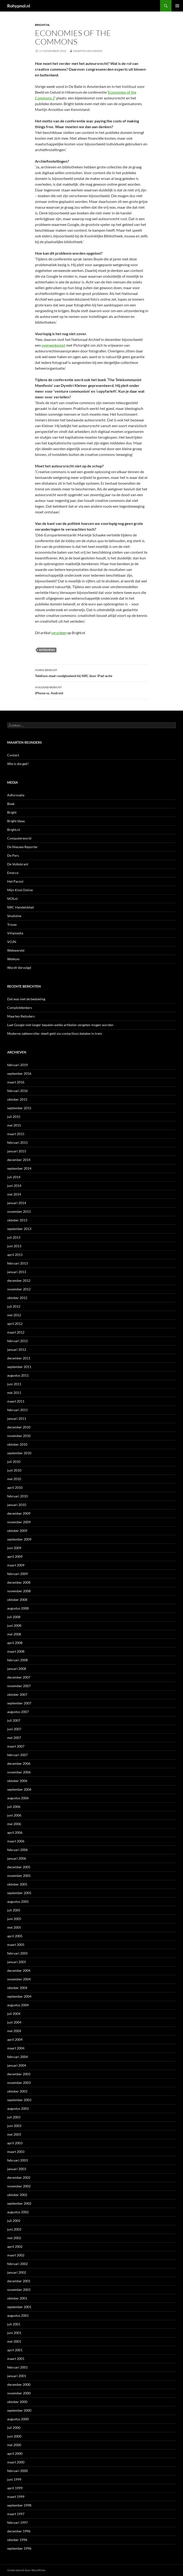 This screenshot has height=2576, width=183. Describe the element at coordinates (47, 649) in the screenshot. I see `Interviews` at that location.